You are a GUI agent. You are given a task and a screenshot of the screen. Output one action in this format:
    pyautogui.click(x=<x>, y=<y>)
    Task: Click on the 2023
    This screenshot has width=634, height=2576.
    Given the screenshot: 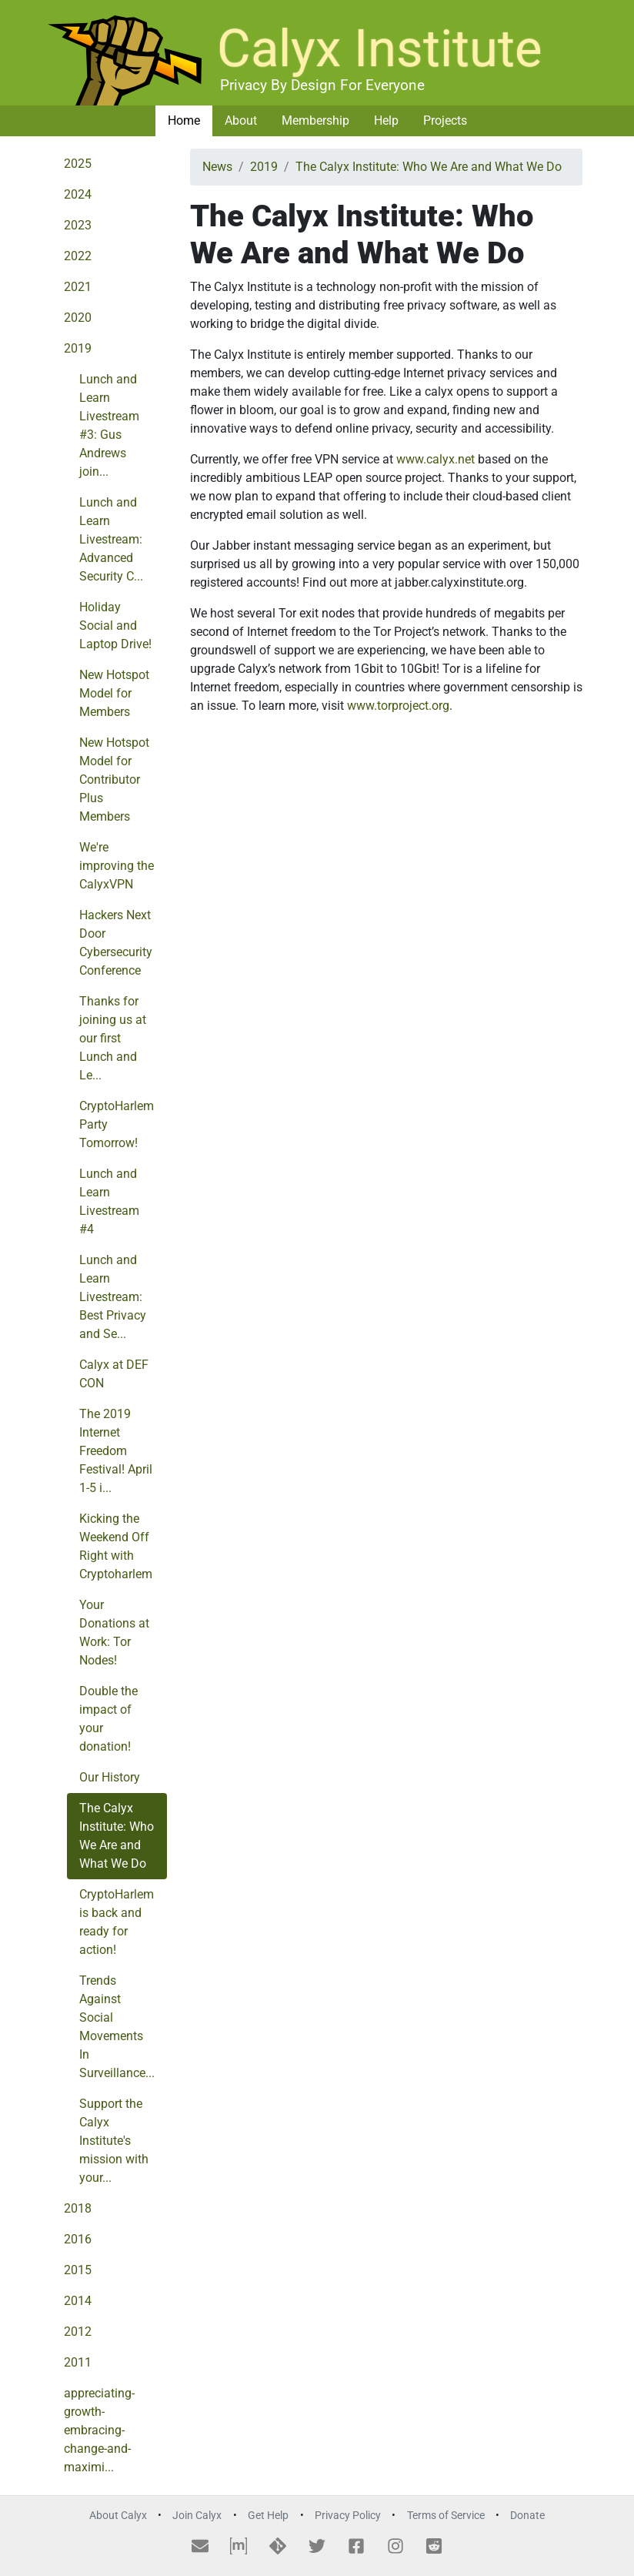 What is the action you would take?
    pyautogui.click(x=78, y=225)
    